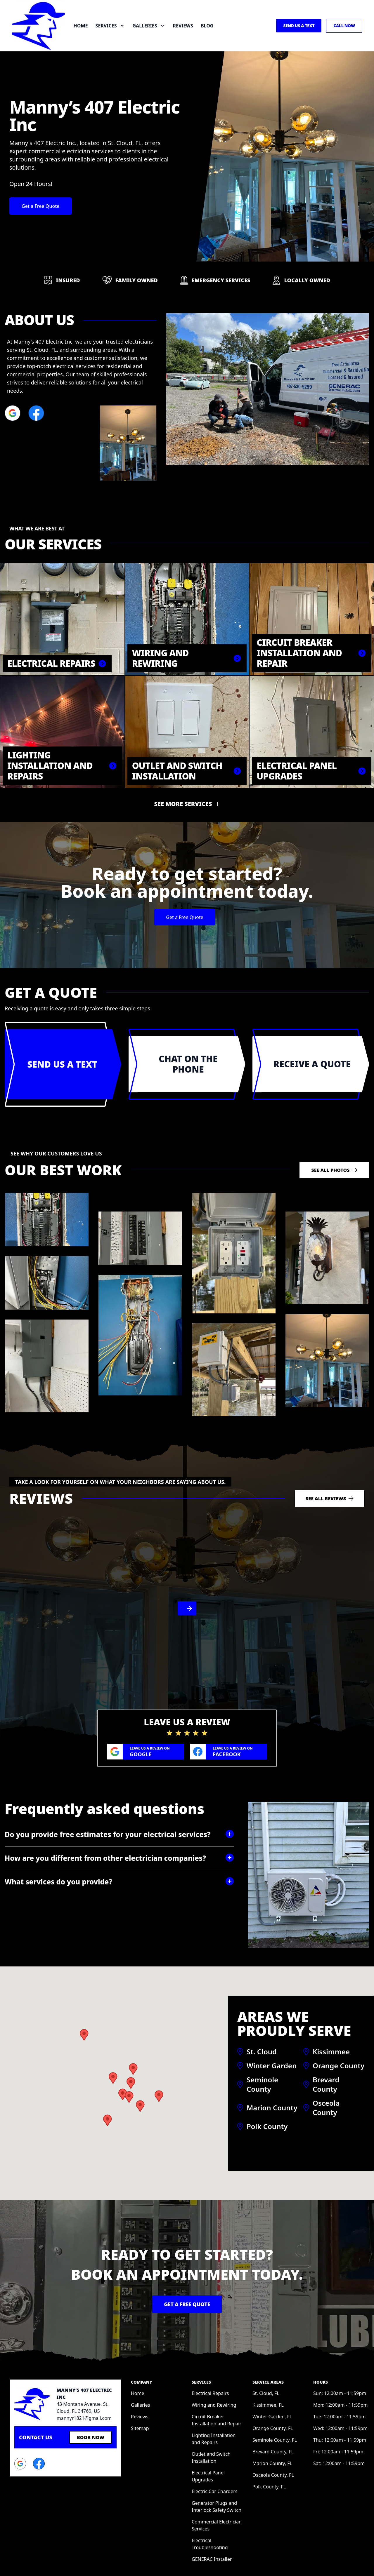  What do you see at coordinates (140, 2366) in the screenshot?
I see `Galleries` at bounding box center [140, 2366].